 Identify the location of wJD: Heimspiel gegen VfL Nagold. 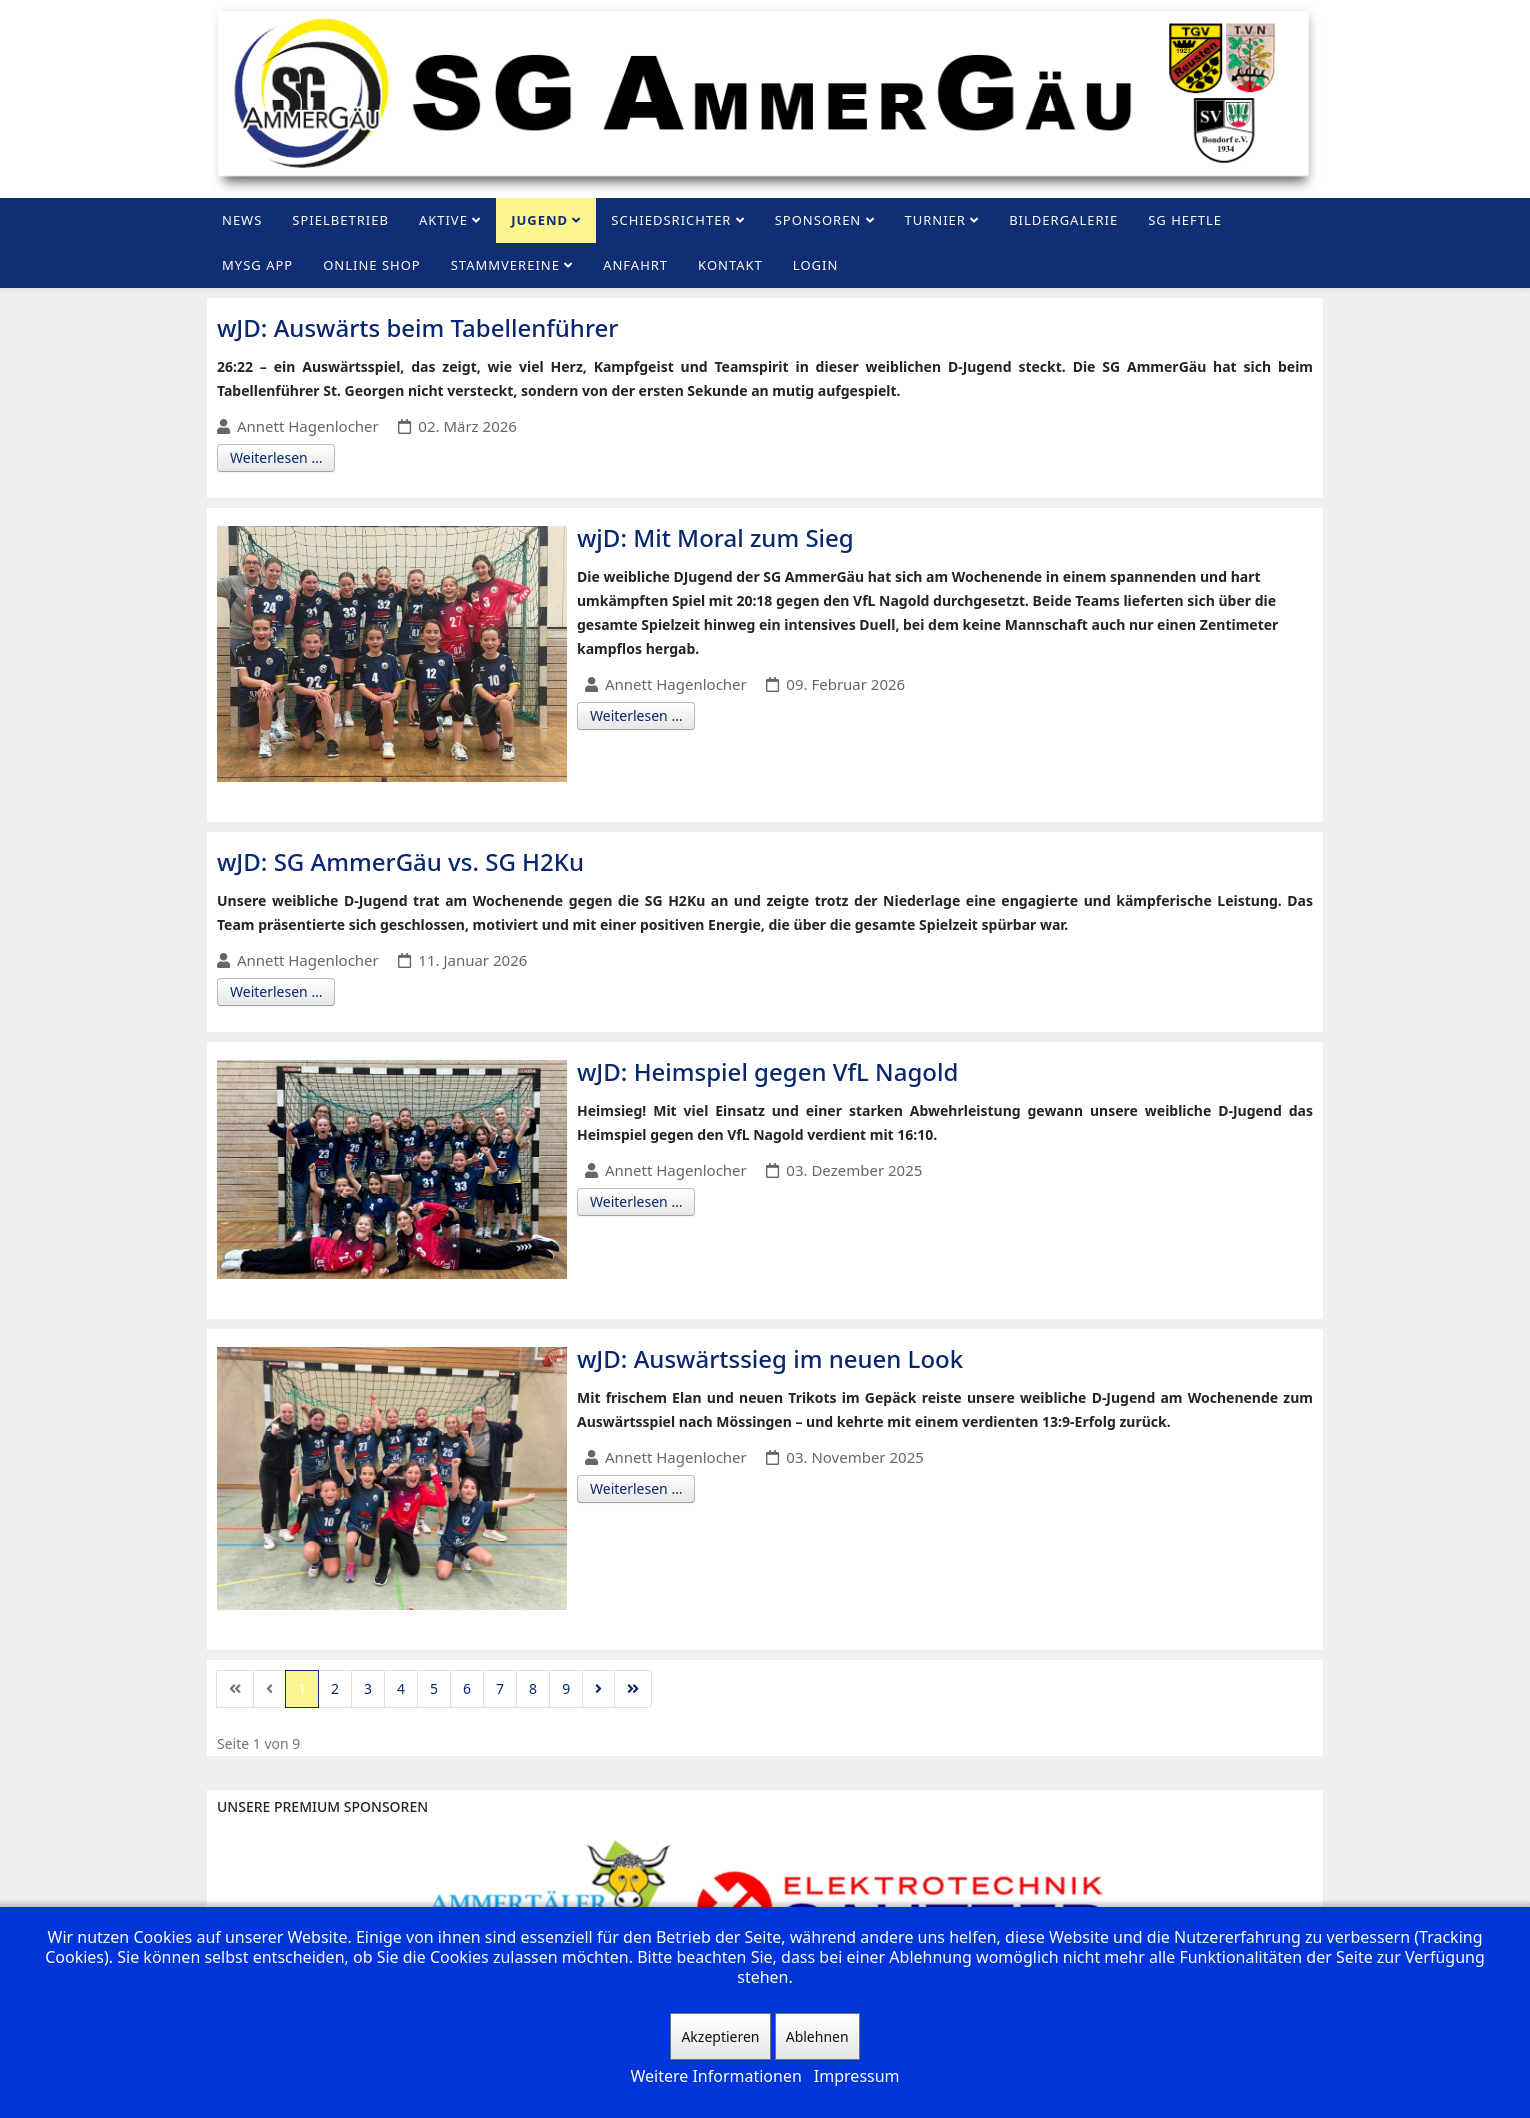
(767, 1071).